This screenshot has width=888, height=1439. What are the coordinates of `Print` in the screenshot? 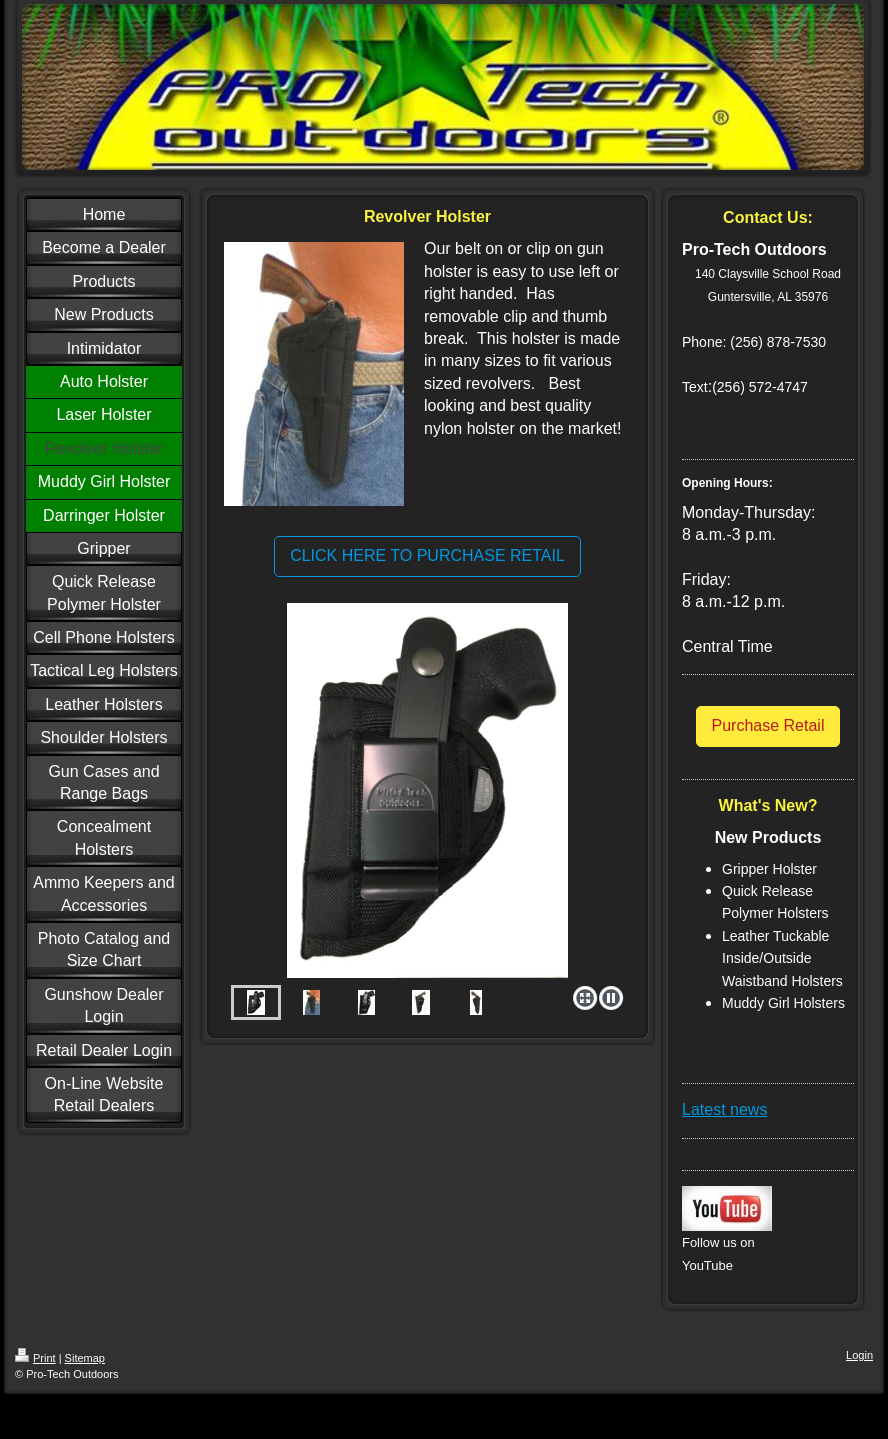 It's located at (35, 1358).